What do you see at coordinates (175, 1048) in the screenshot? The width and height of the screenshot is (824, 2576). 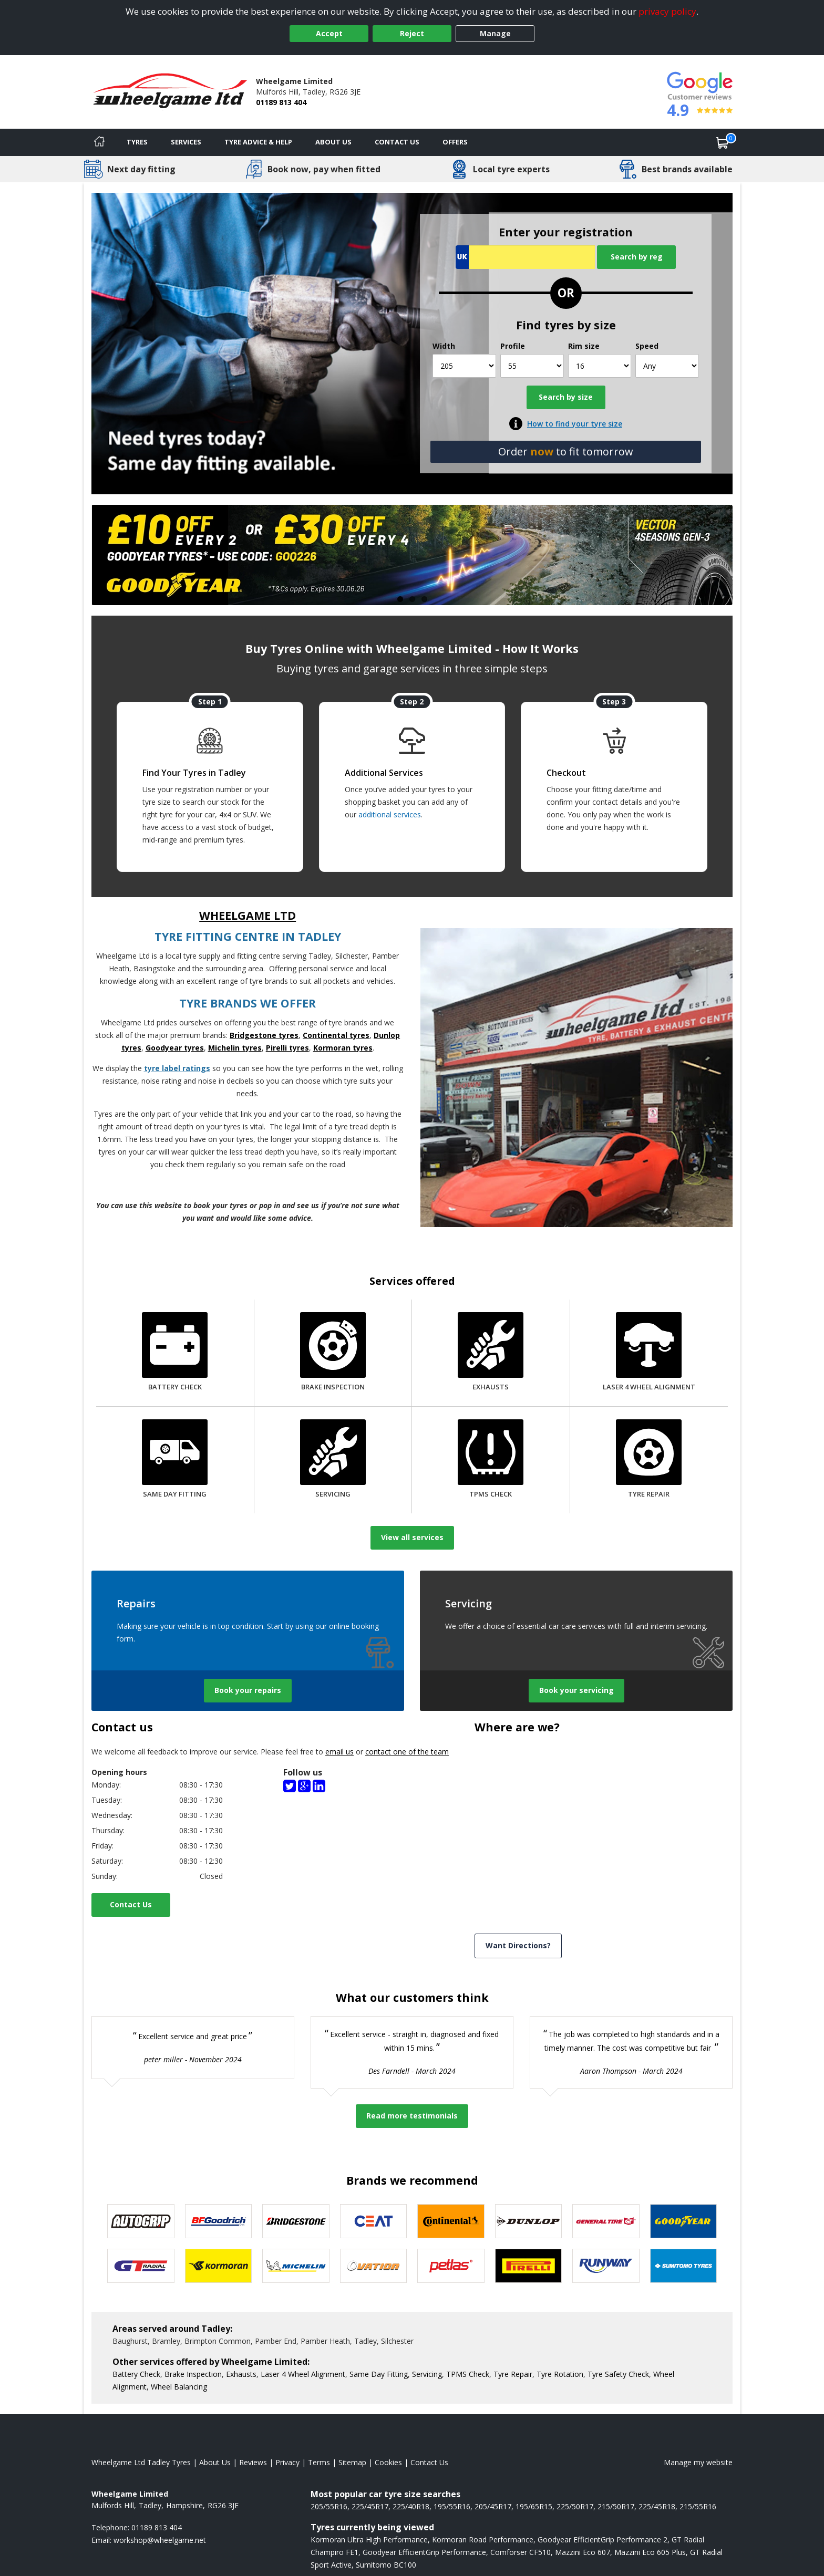 I see `Goodyear tyres` at bounding box center [175, 1048].